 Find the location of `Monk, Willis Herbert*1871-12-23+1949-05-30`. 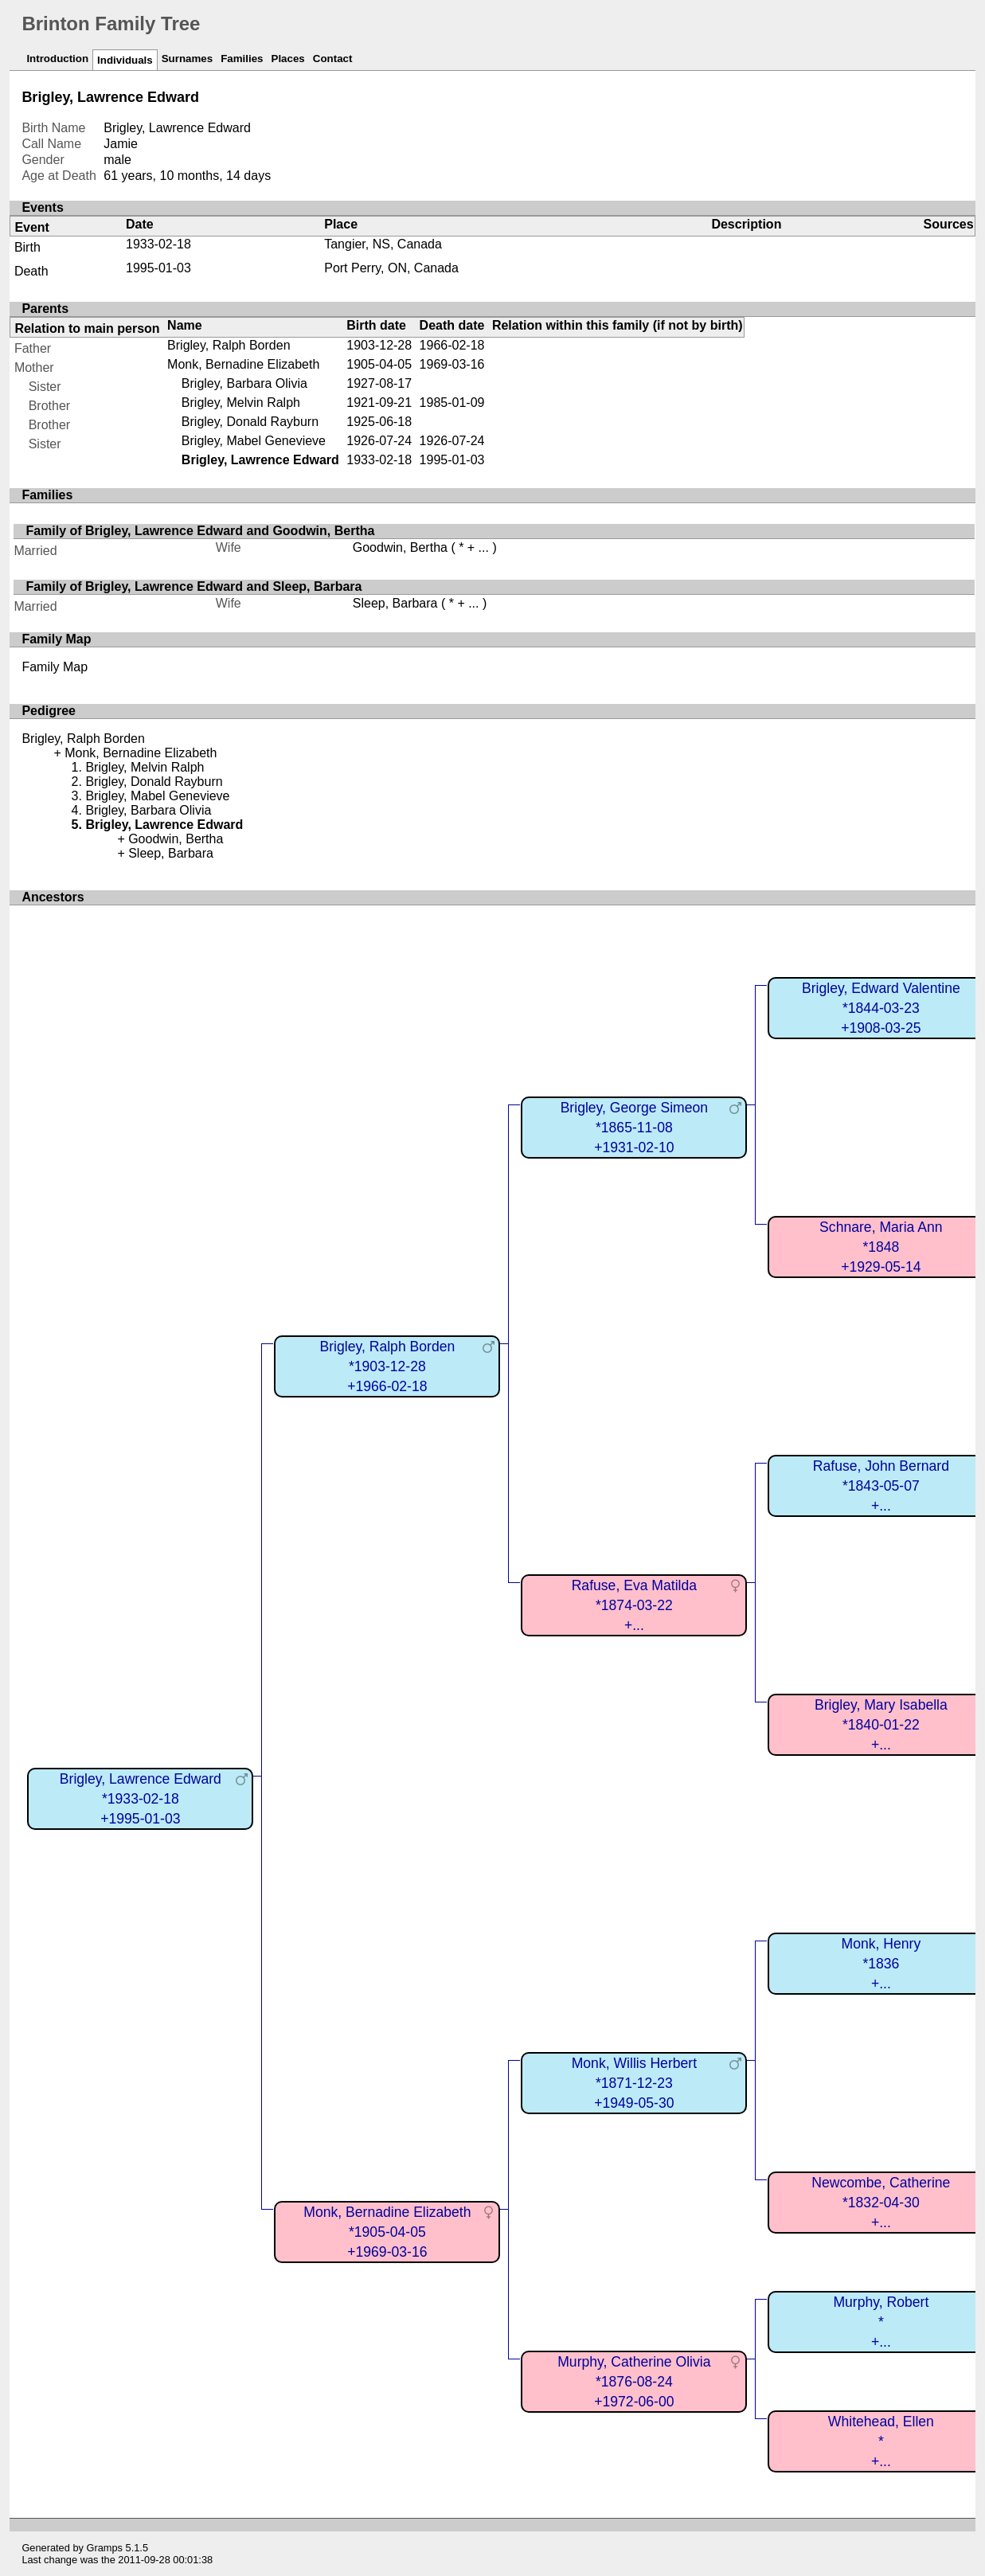

Monk, Willis Herbert*1871-12-23+1949-05-30 is located at coordinates (634, 2082).